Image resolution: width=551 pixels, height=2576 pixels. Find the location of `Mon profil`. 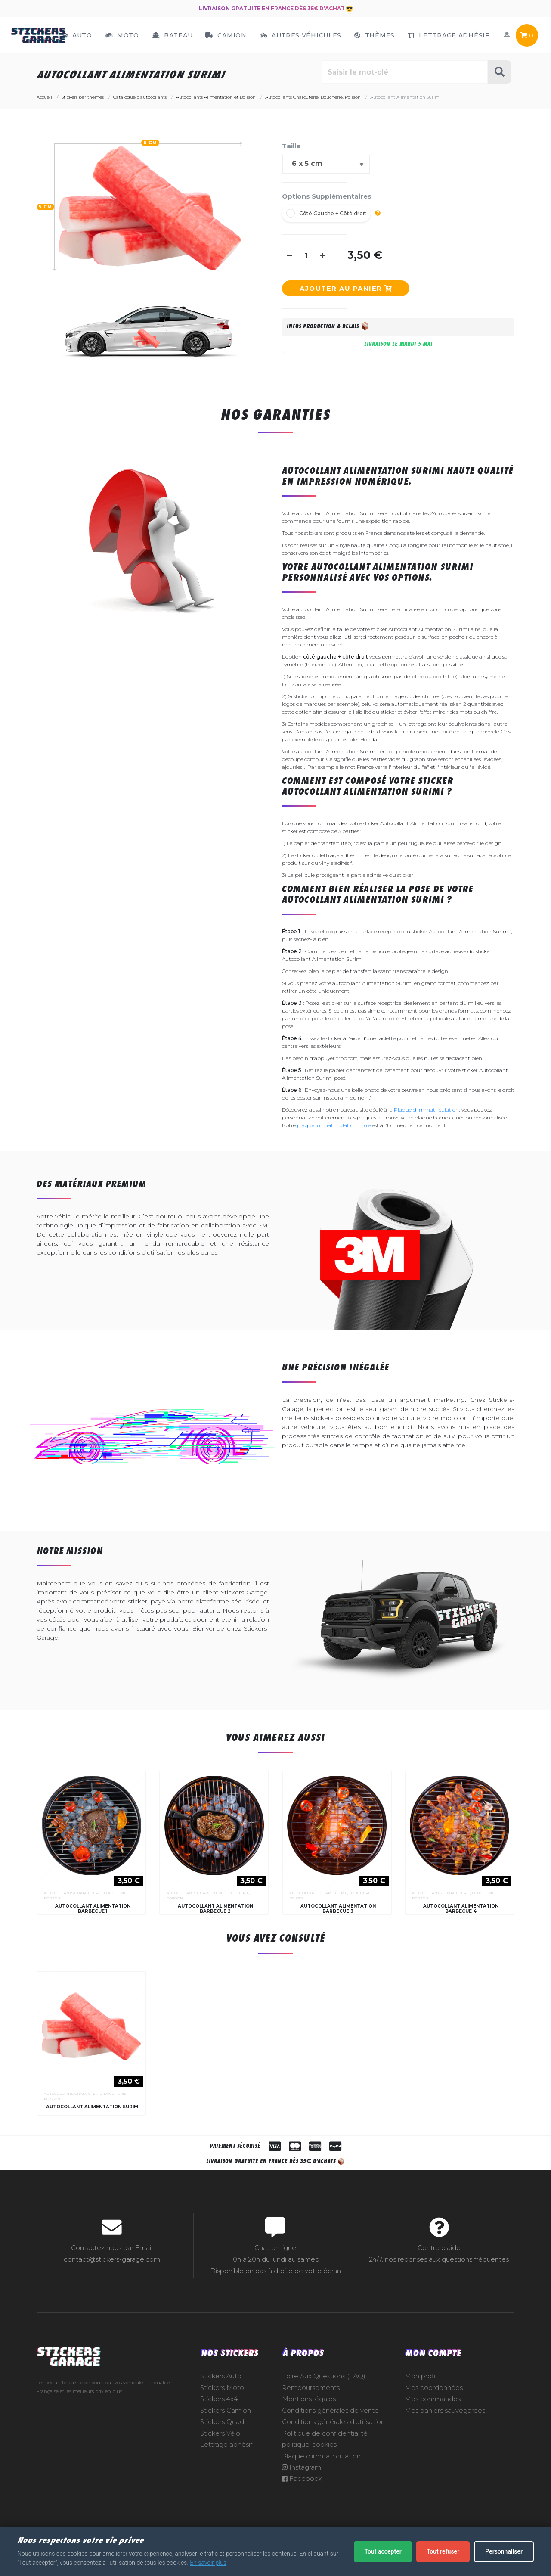

Mon profil is located at coordinates (421, 2402).